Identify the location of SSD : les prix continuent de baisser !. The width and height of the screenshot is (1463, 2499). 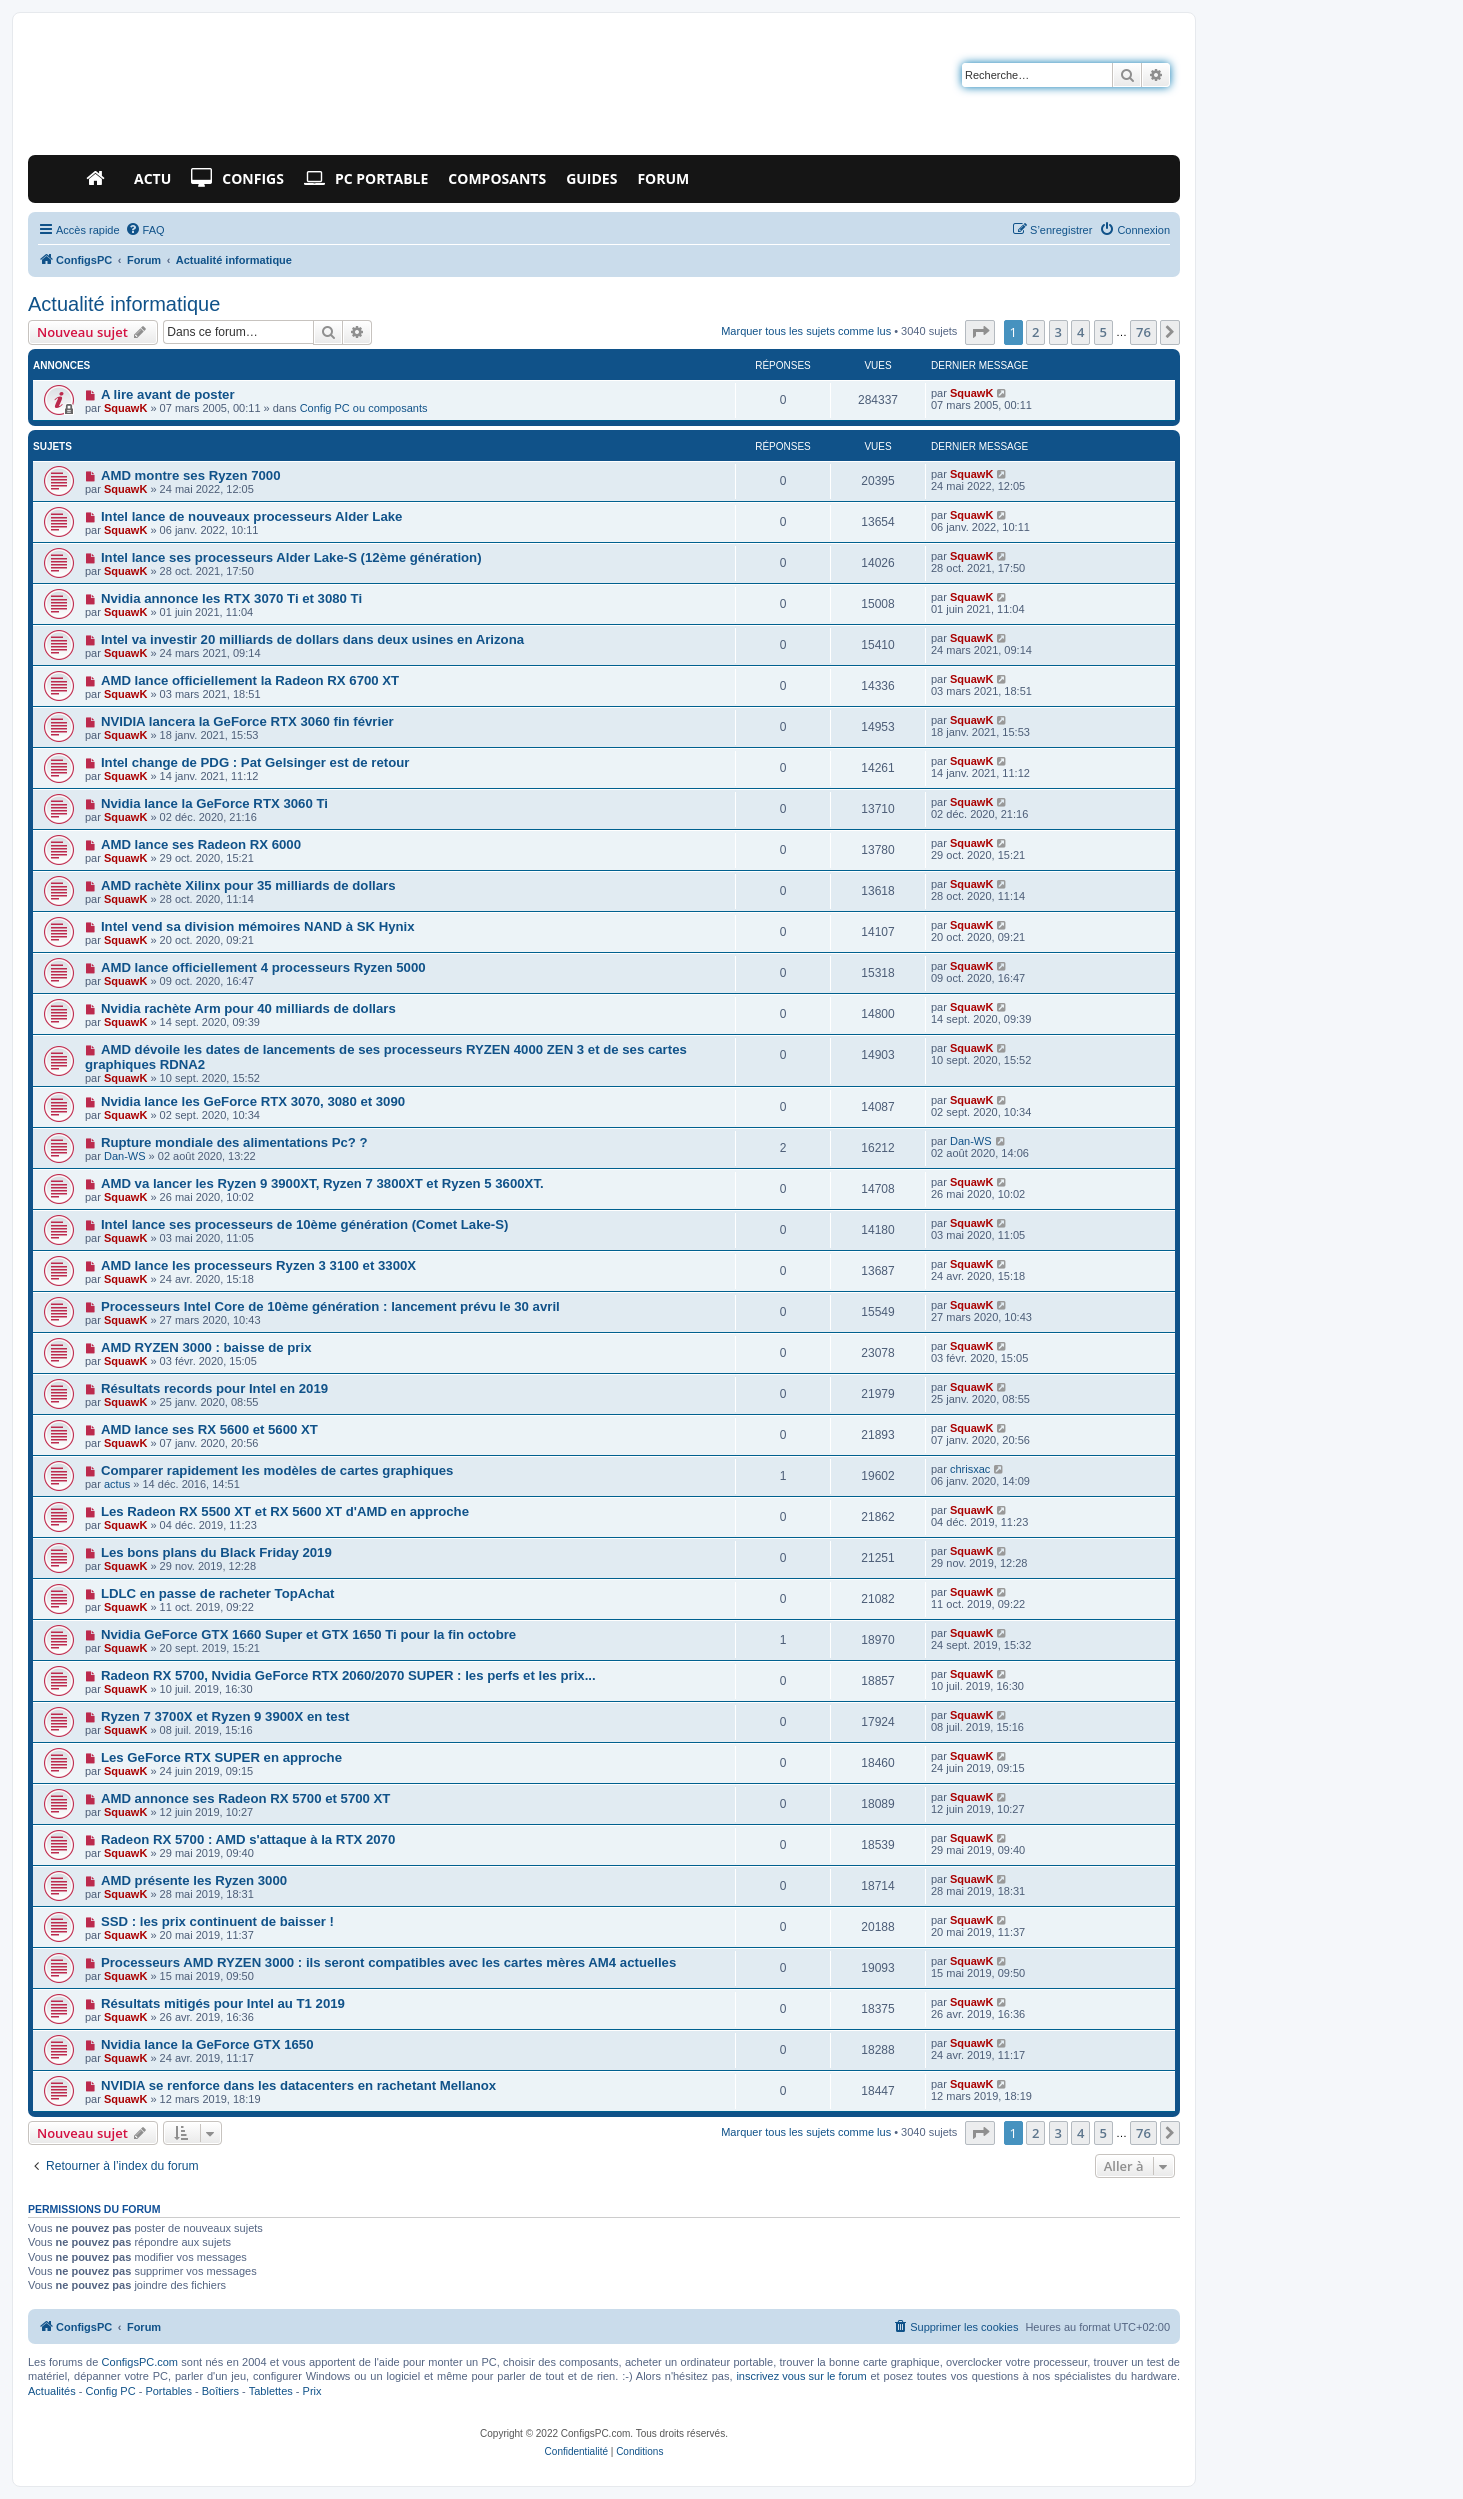
(217, 1921).